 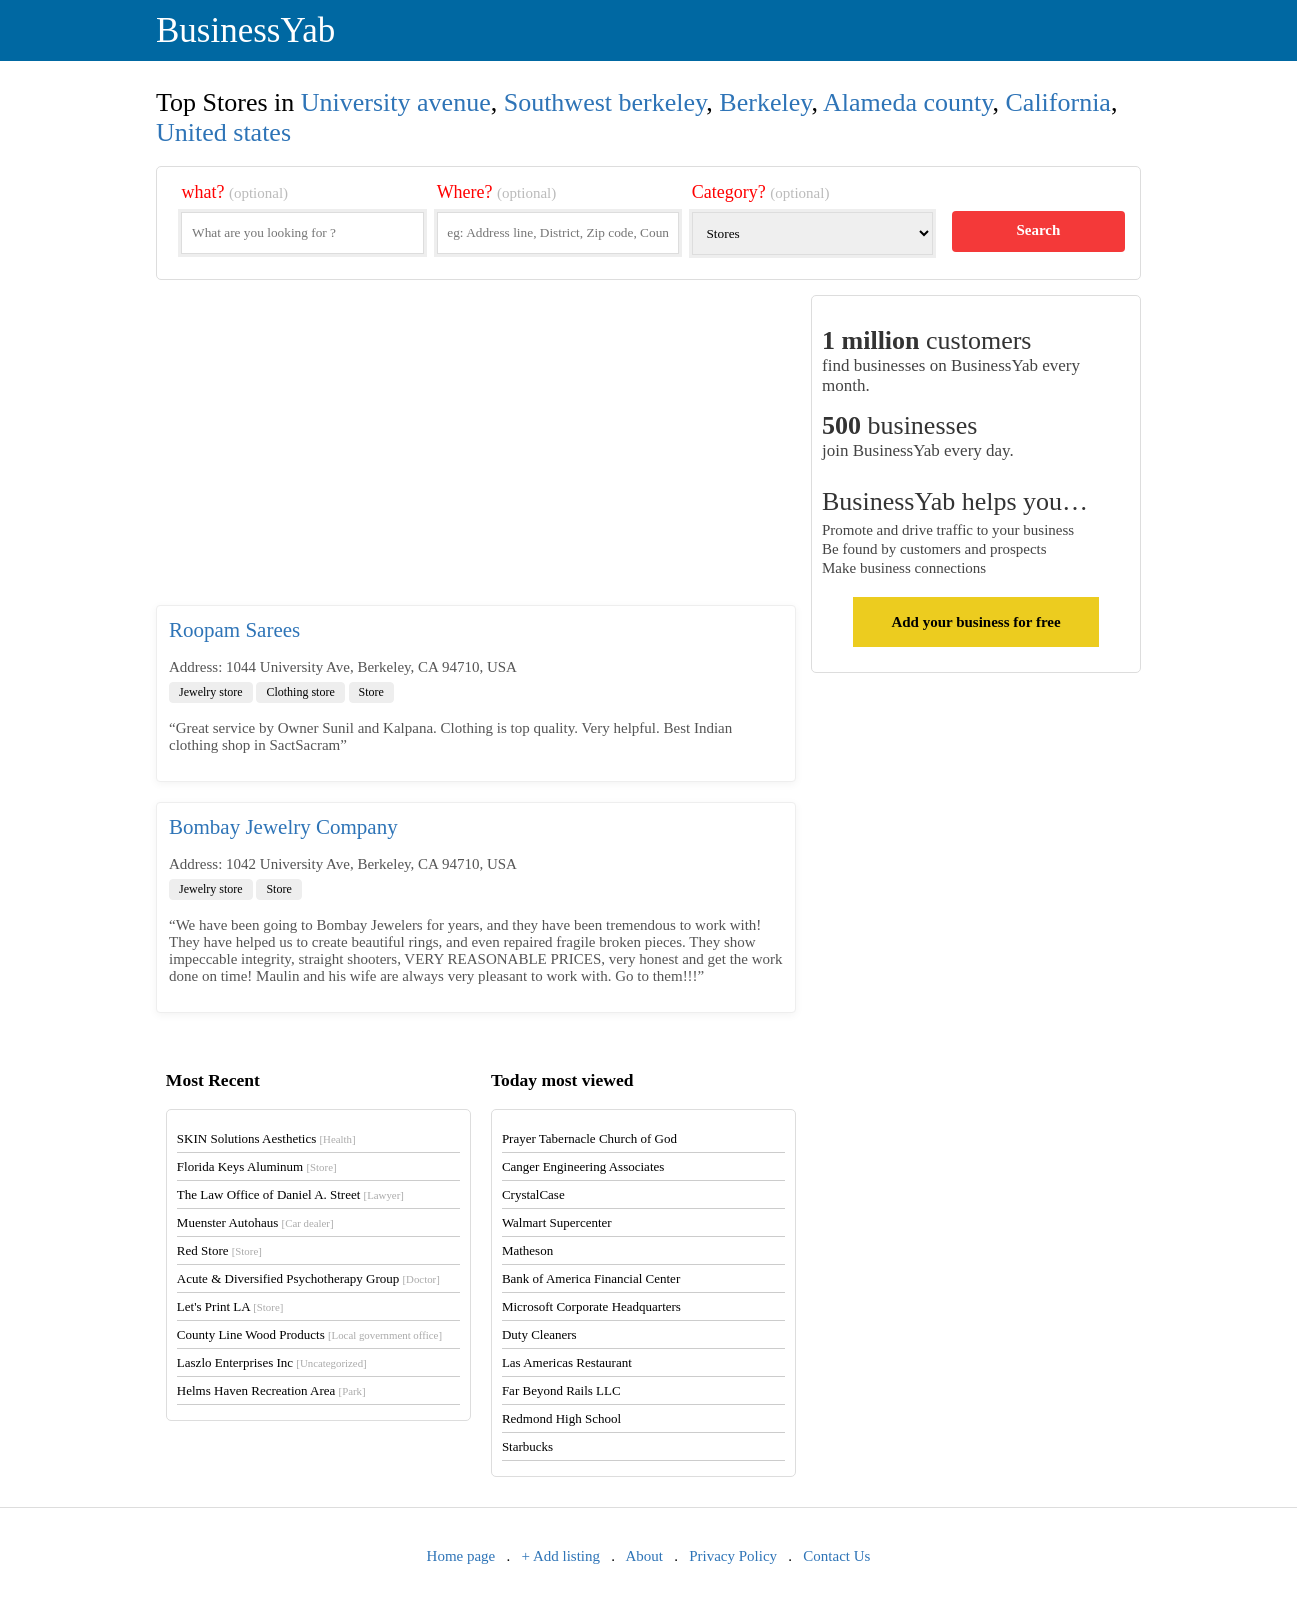 I want to click on Starbucks, so click(x=527, y=1446).